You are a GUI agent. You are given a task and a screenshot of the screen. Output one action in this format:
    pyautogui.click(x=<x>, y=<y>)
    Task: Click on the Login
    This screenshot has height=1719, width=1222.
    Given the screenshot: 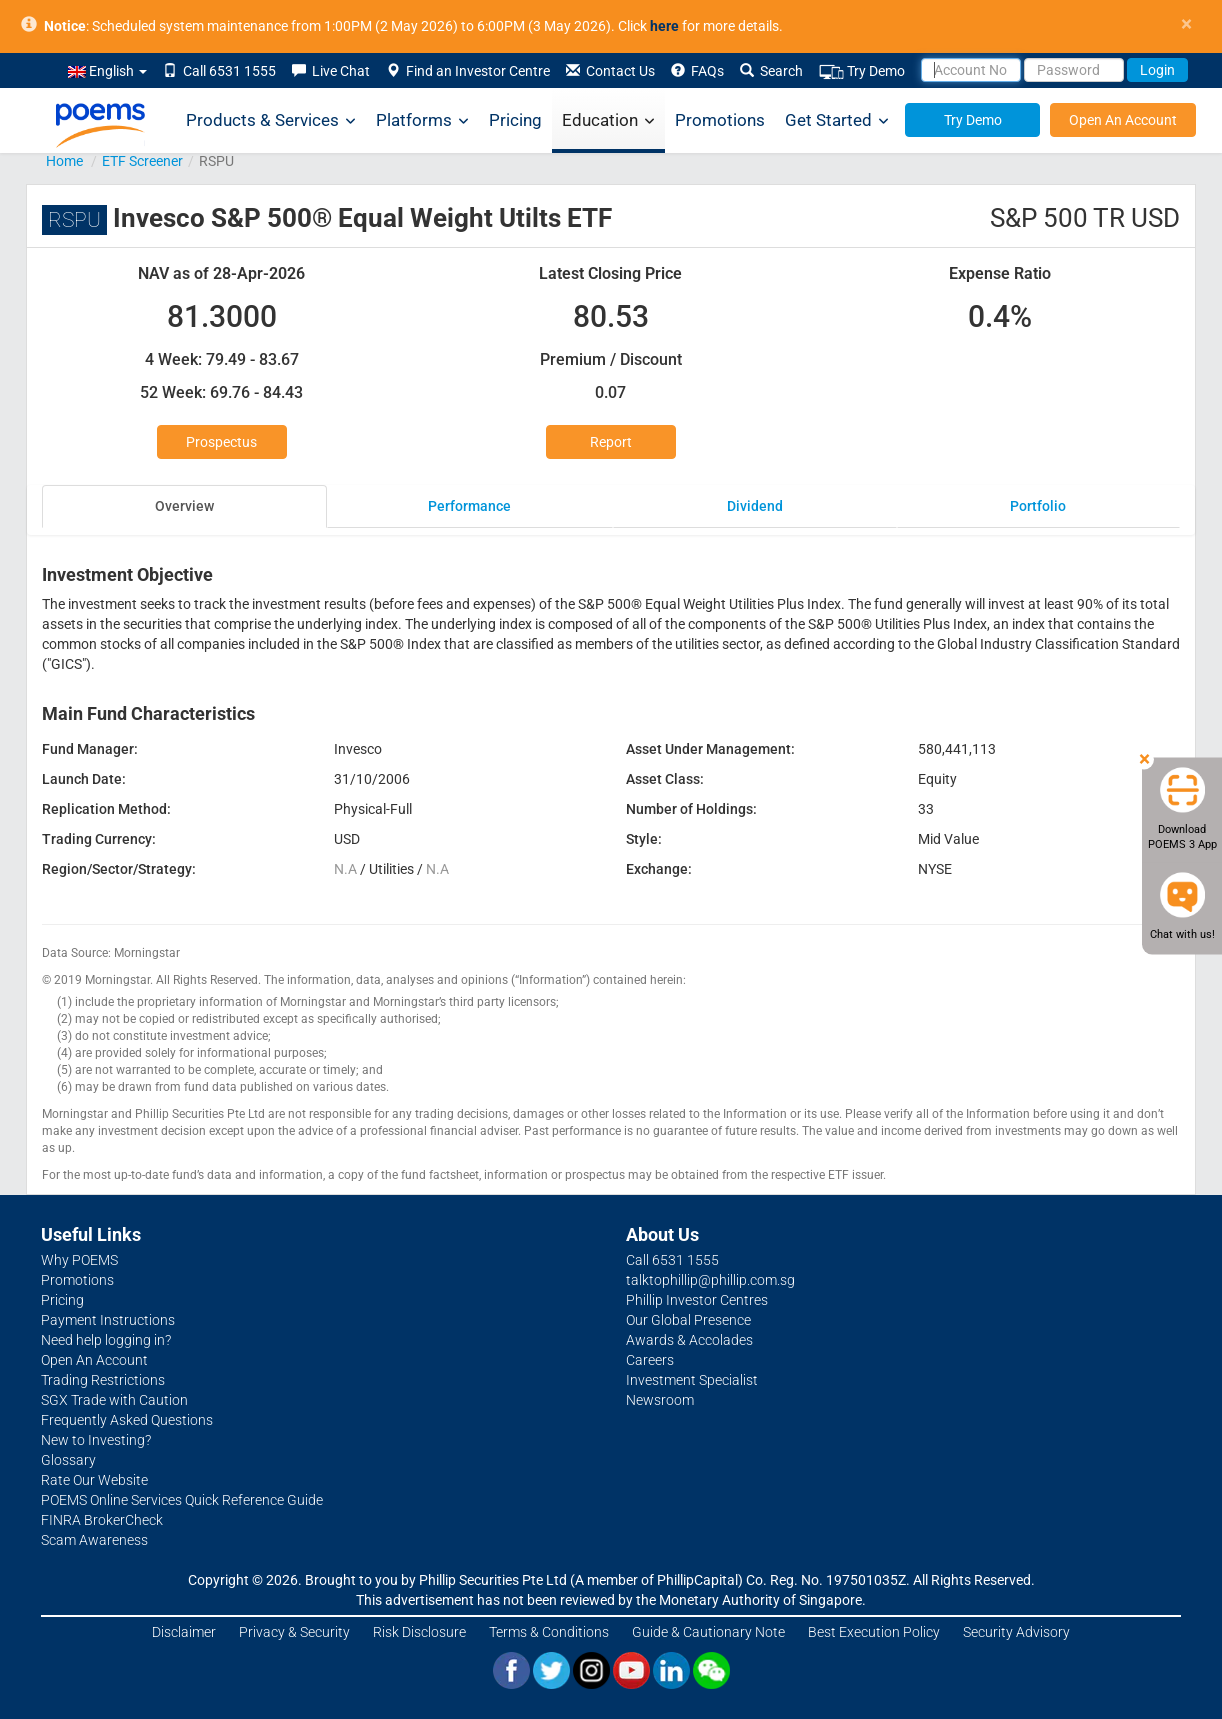 What is the action you would take?
    pyautogui.click(x=1157, y=70)
    